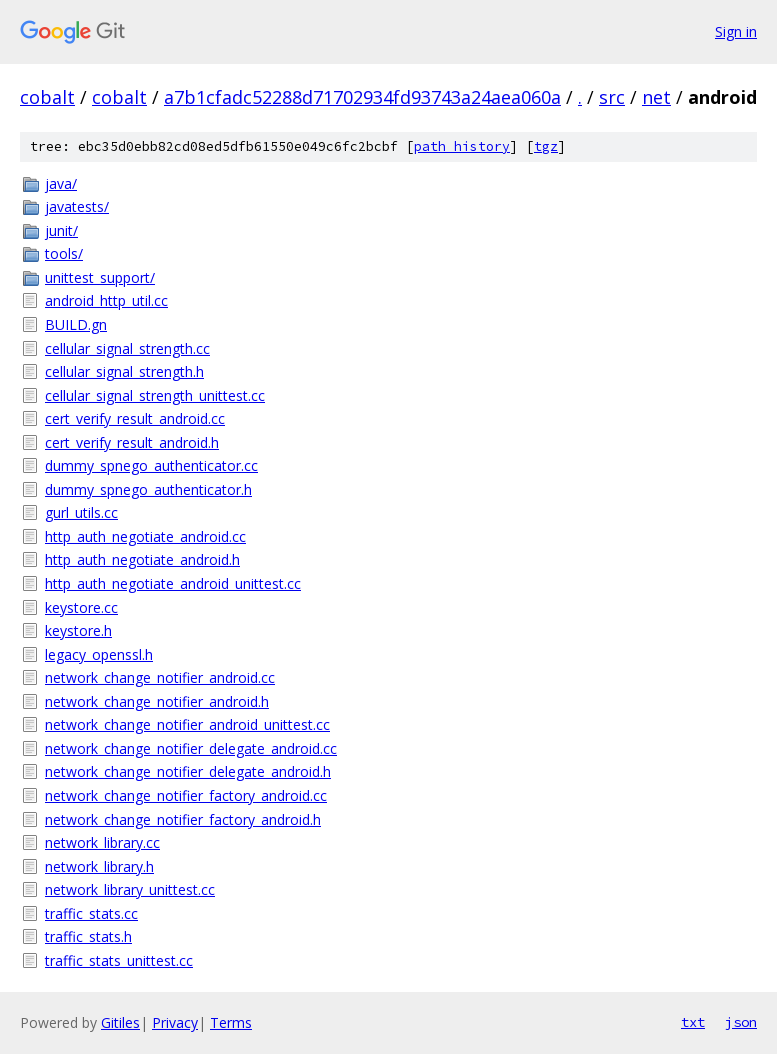 This screenshot has height=1054, width=777. I want to click on network_library.cc, so click(102, 842).